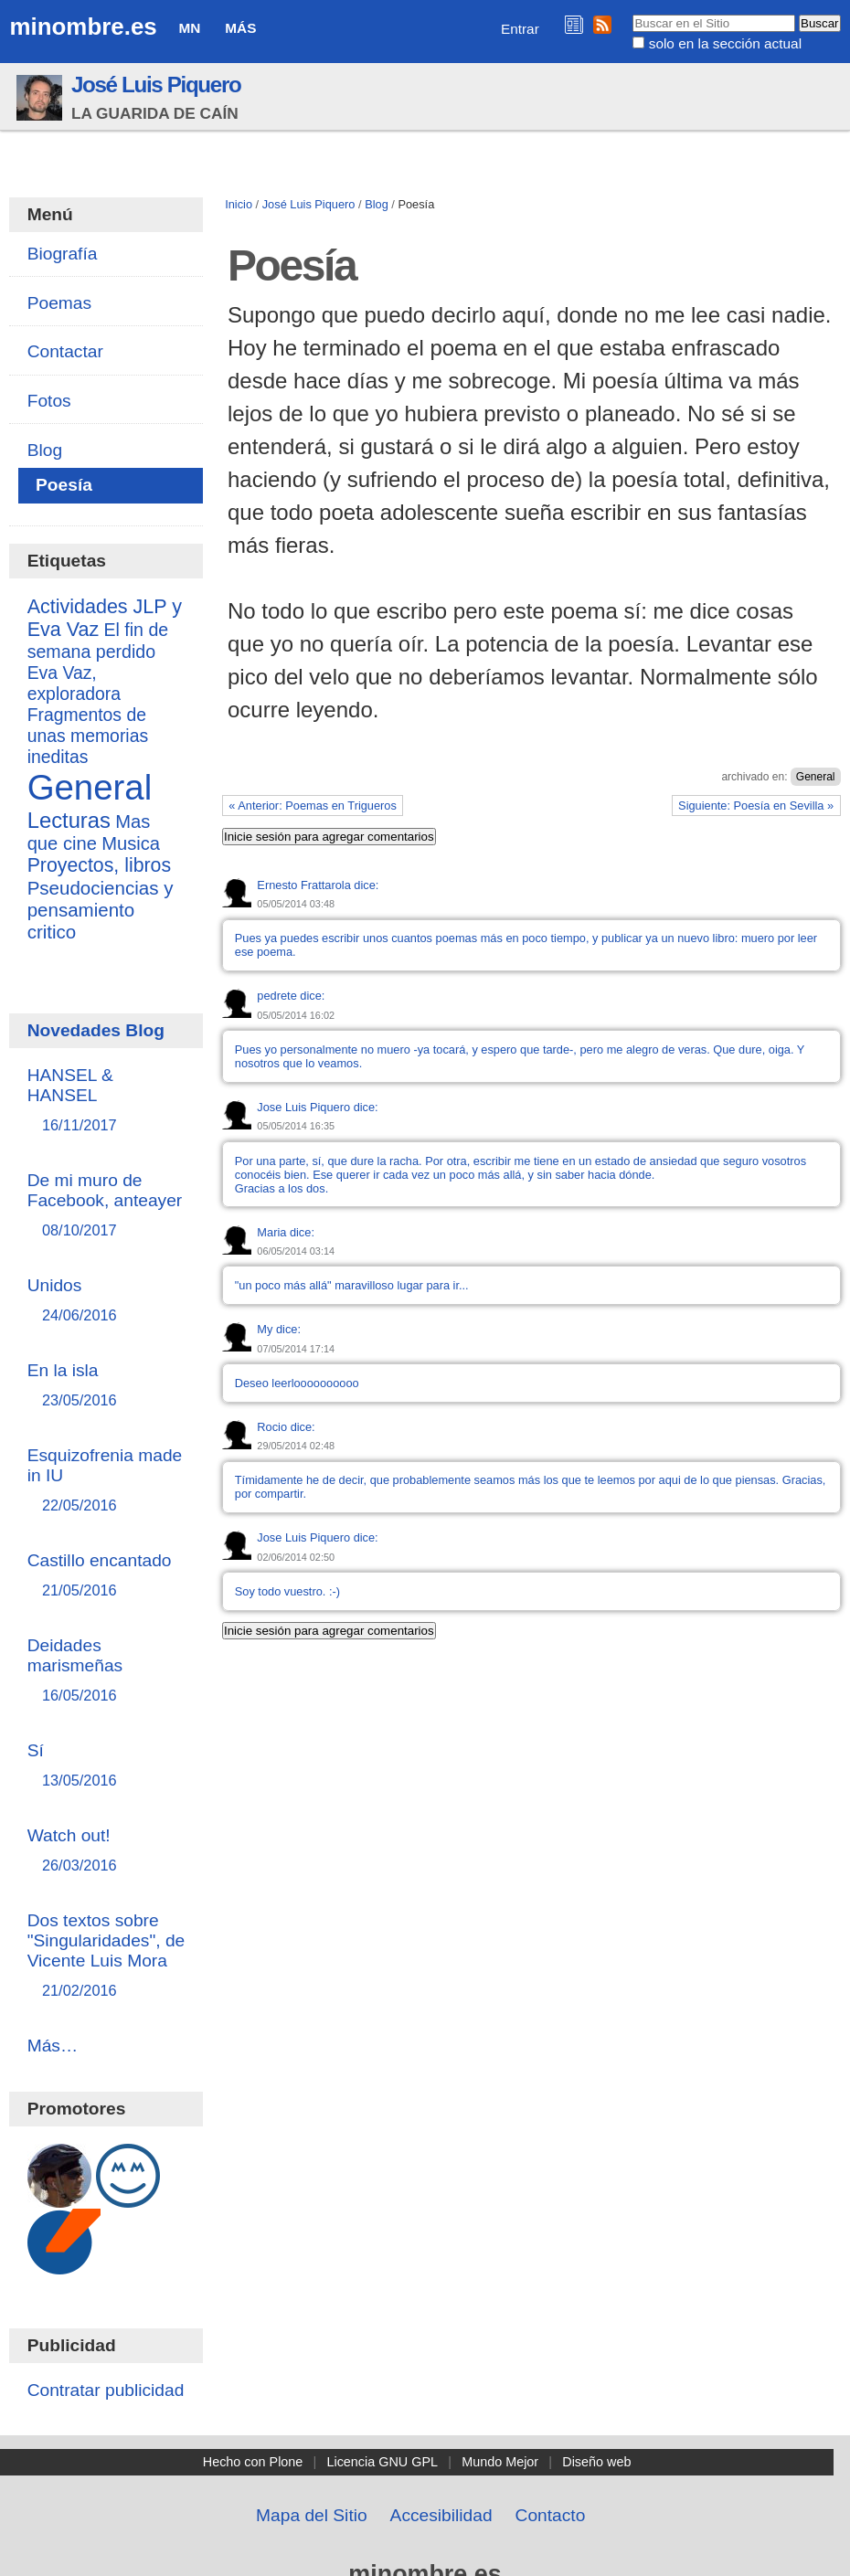 The image size is (850, 2576). What do you see at coordinates (106, 1956) in the screenshot?
I see `Dos textos sobre "Singularidades", de Vicente Luis Mora` at bounding box center [106, 1956].